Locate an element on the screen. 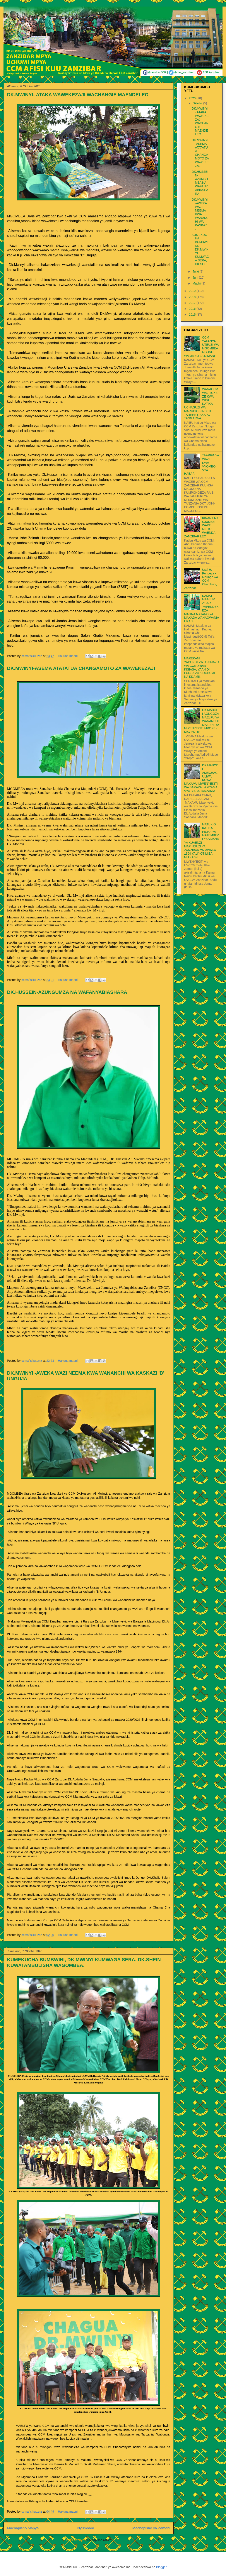  DK.MWINYI- ATAKA WAWEKEZAJI WACHANGIE MAENDELEO is located at coordinates (78, 94).